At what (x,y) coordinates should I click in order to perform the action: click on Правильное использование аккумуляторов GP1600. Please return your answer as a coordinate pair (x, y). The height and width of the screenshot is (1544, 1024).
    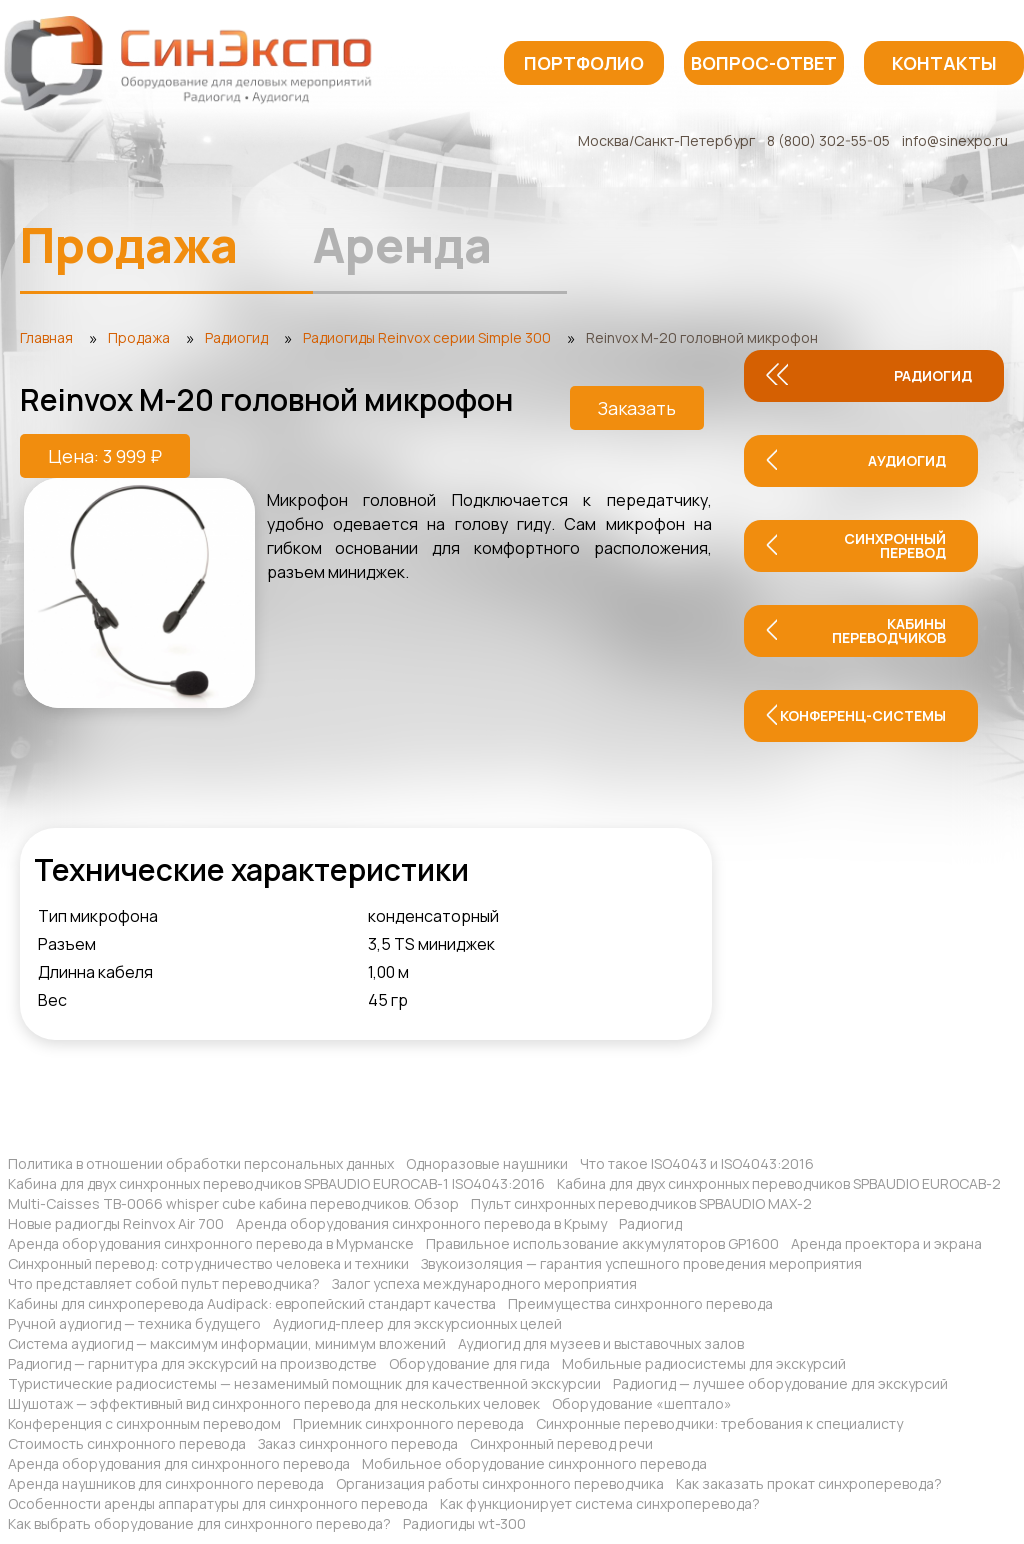
    Looking at the image, I should click on (602, 1243).